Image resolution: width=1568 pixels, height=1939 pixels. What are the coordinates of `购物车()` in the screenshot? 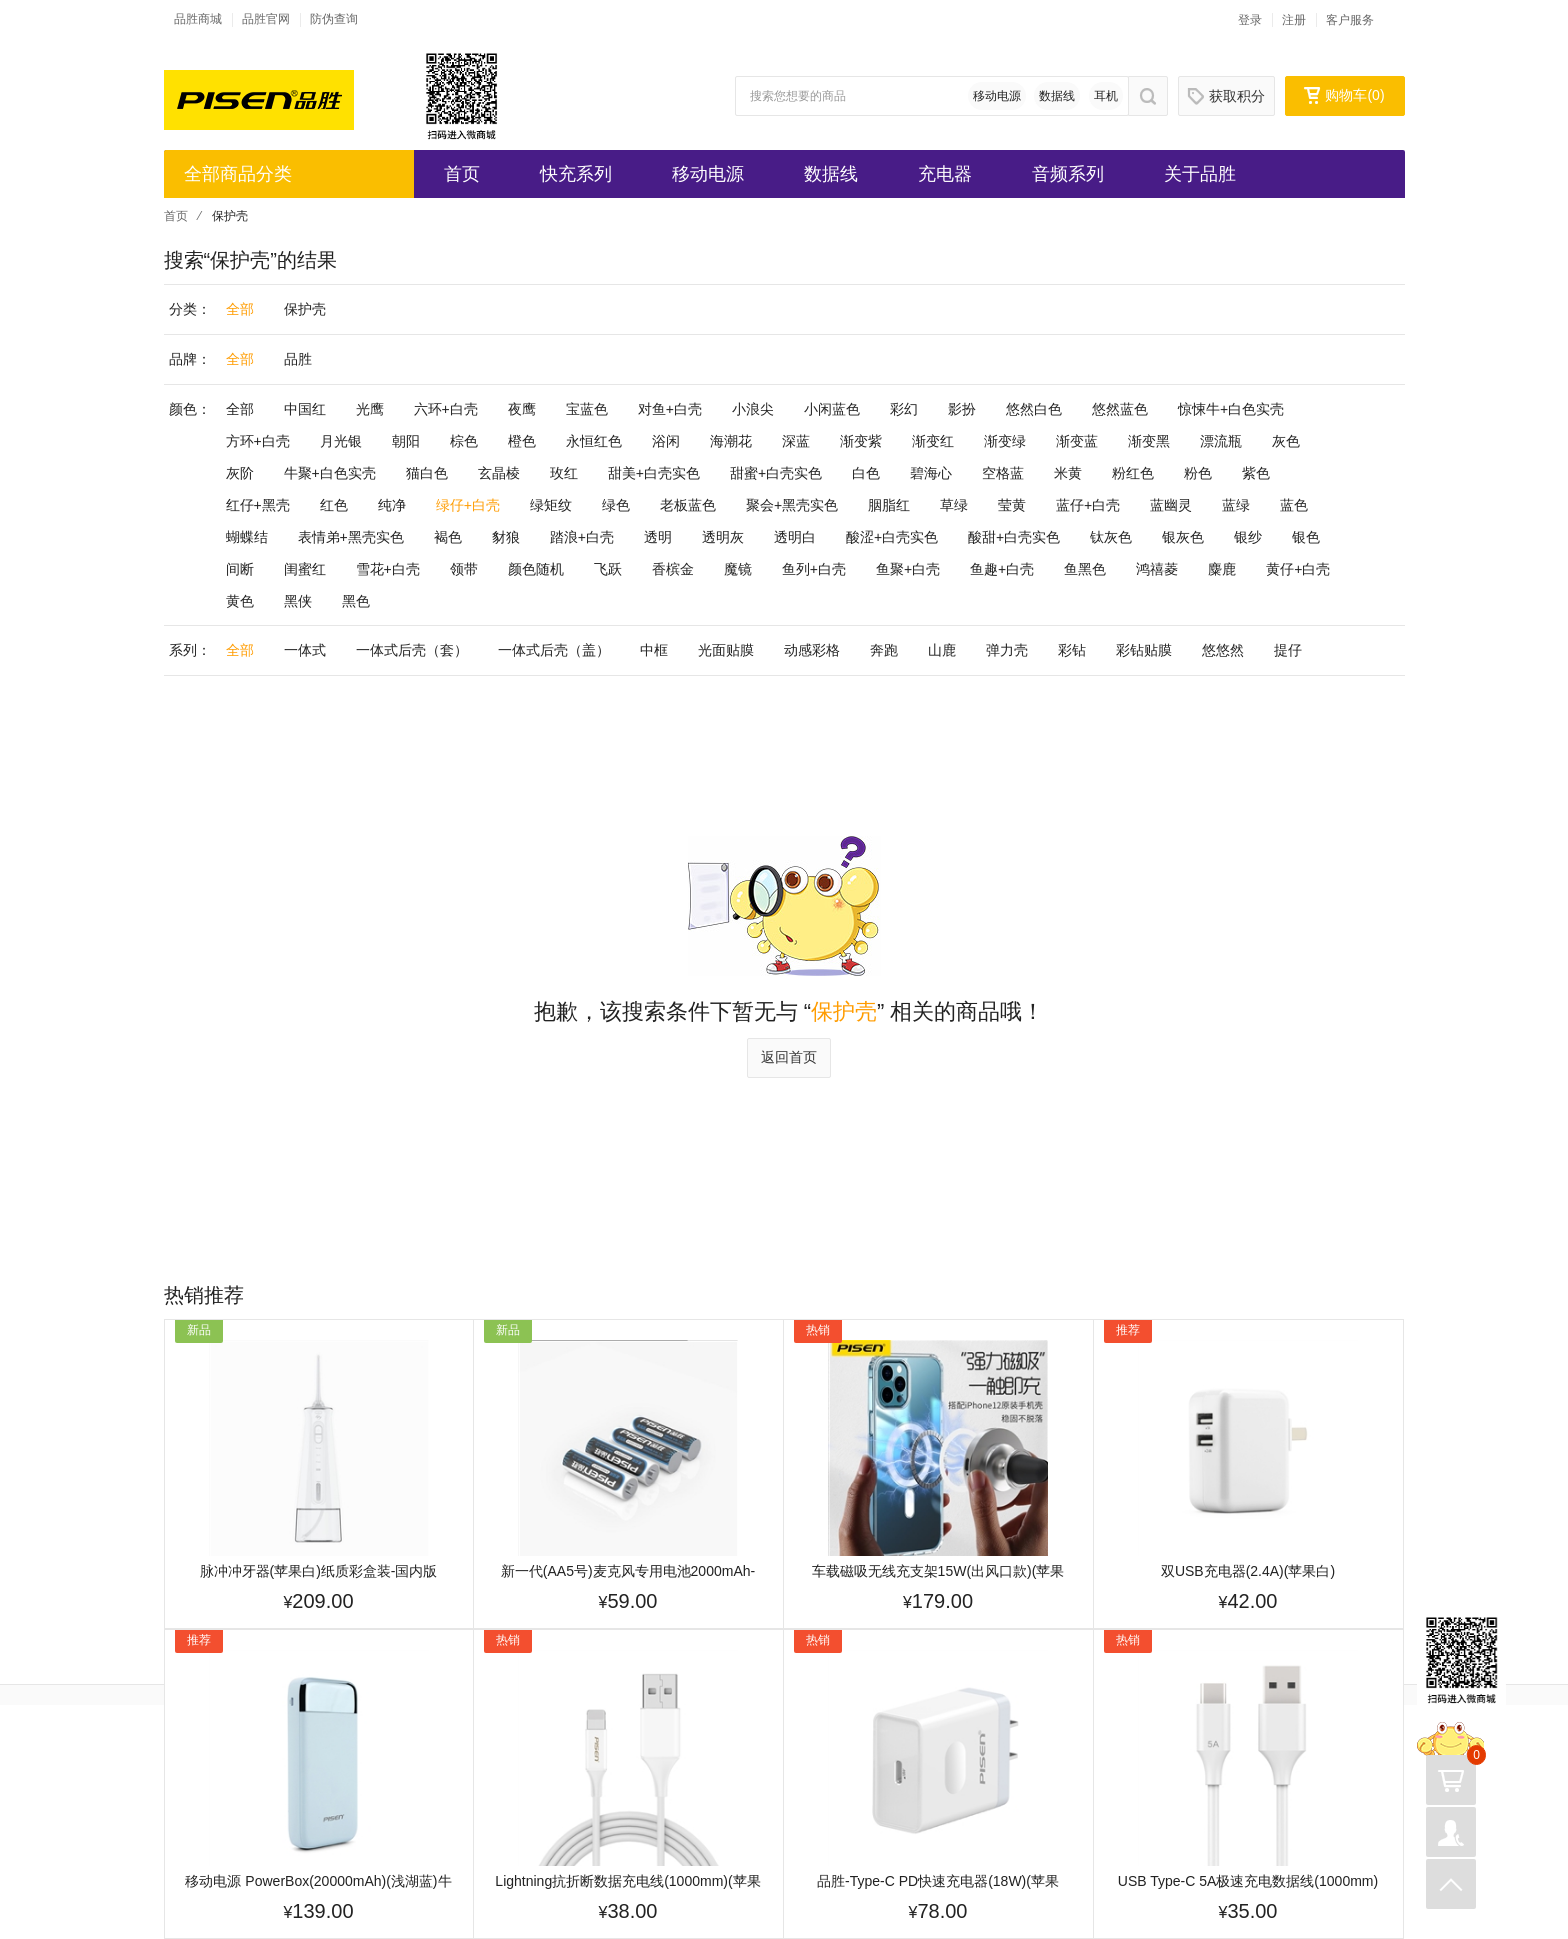 It's located at (1344, 95).